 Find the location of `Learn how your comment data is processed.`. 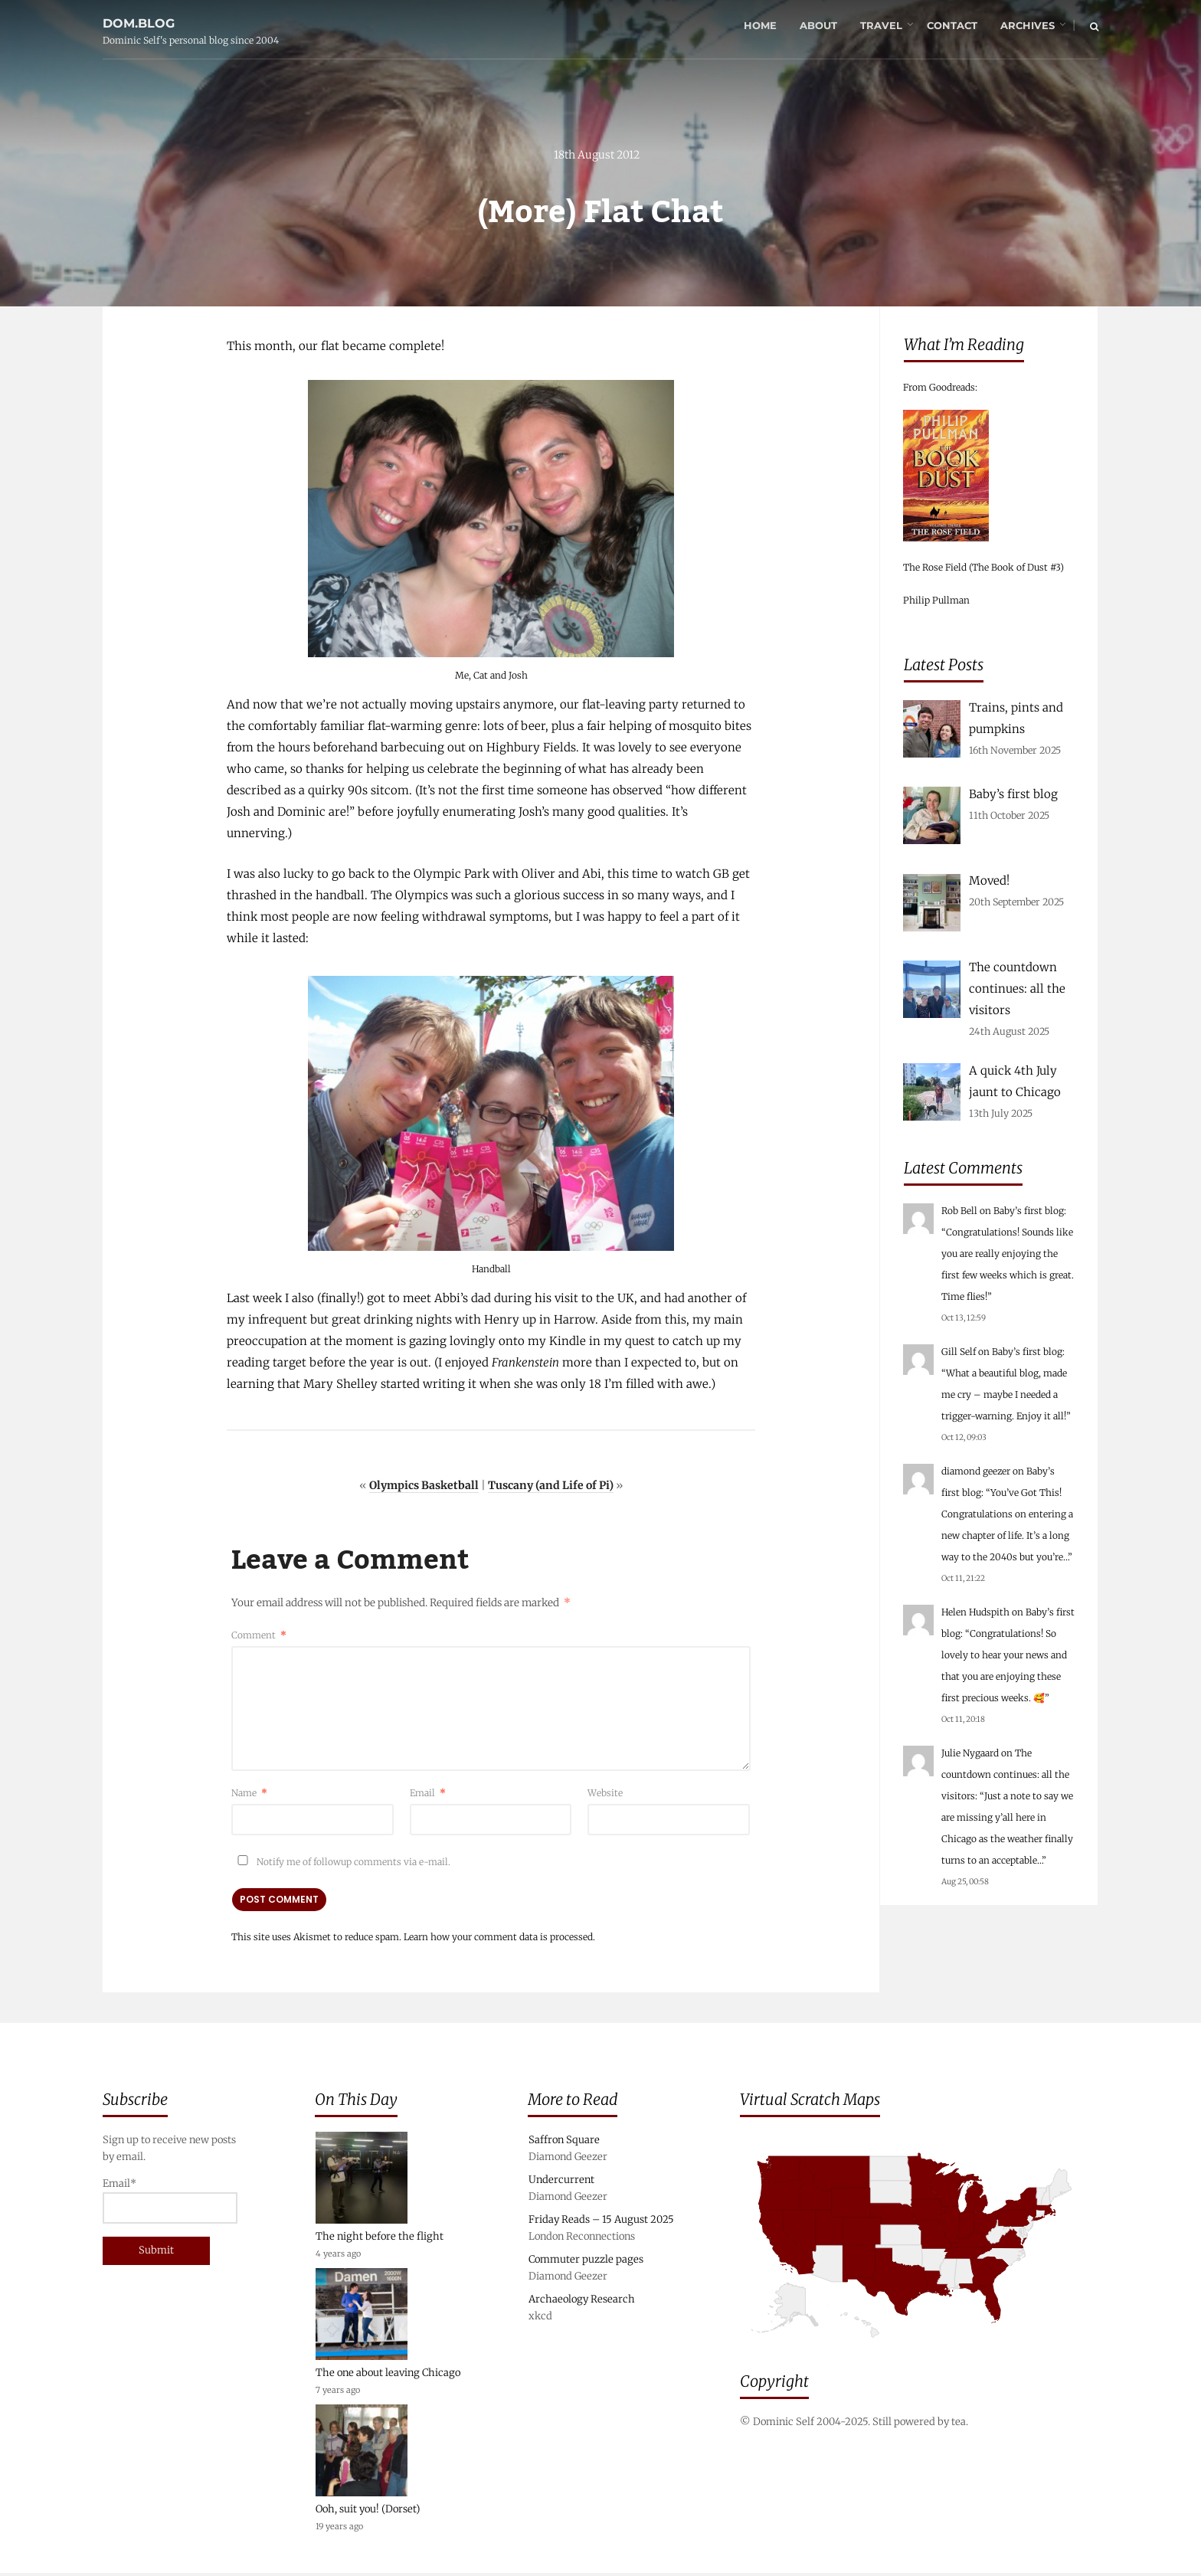

Learn how your comment data is processed. is located at coordinates (499, 1938).